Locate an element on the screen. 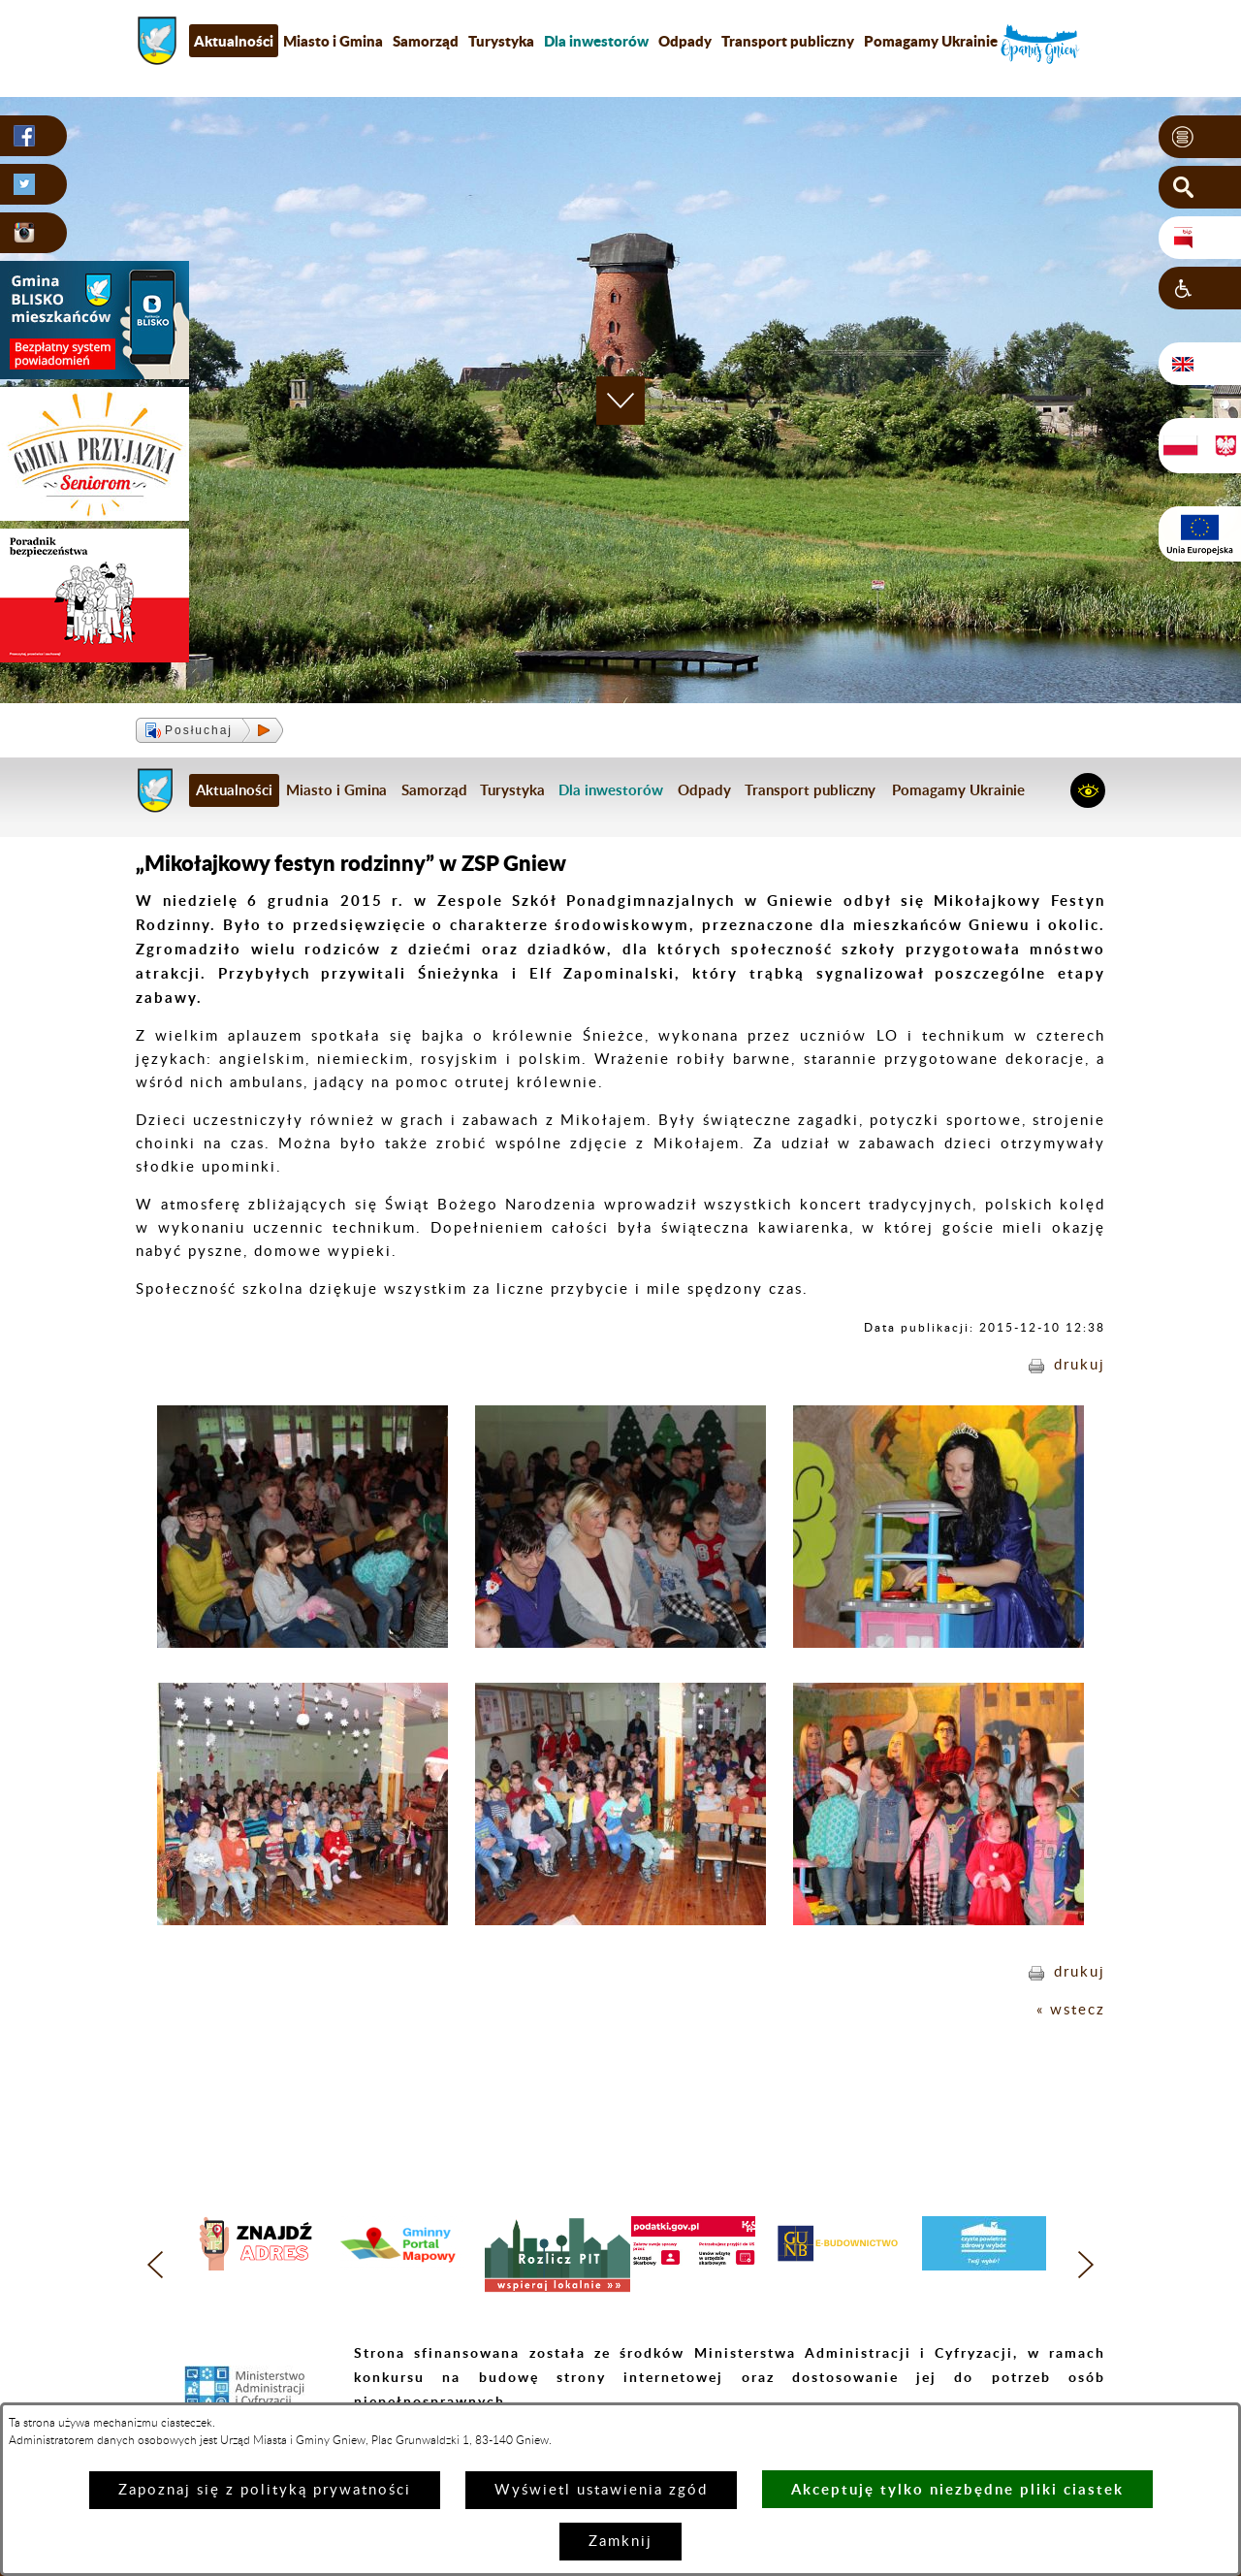 This screenshot has height=2576, width=1241. drukuj is located at coordinates (1079, 1365).